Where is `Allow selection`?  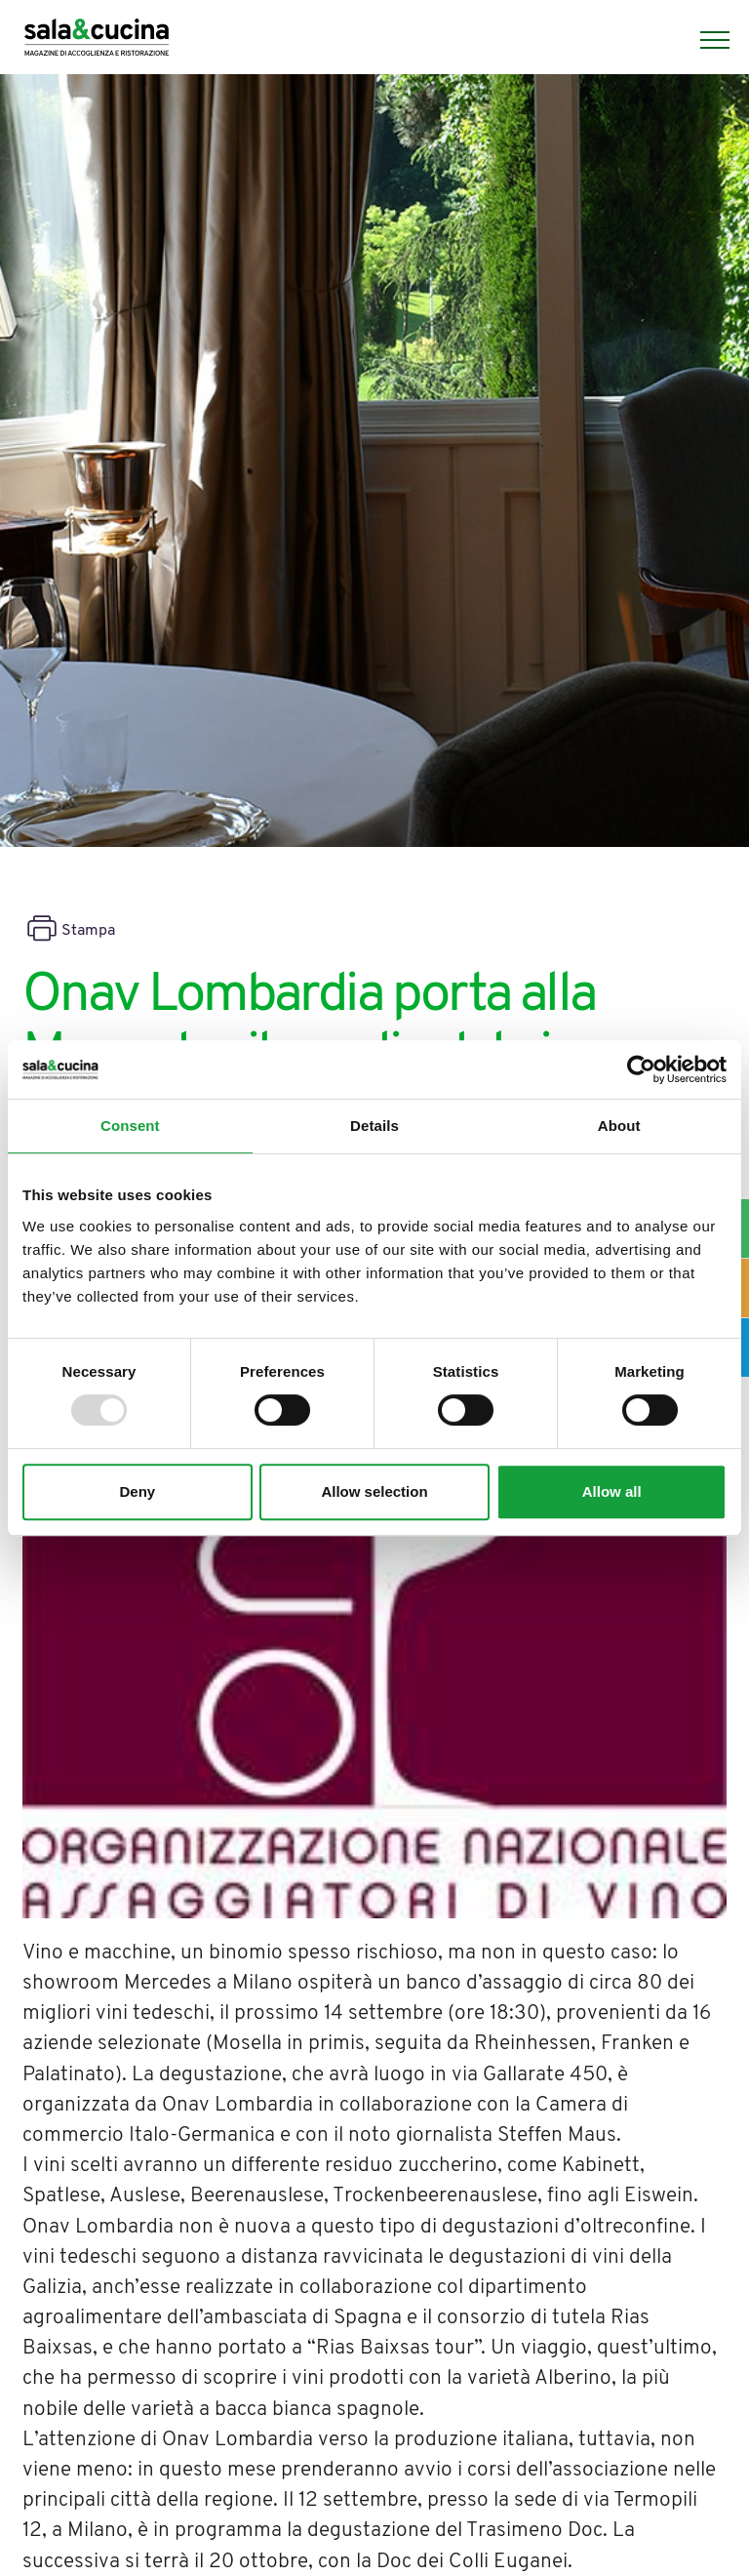
Allow selection is located at coordinates (374, 1491).